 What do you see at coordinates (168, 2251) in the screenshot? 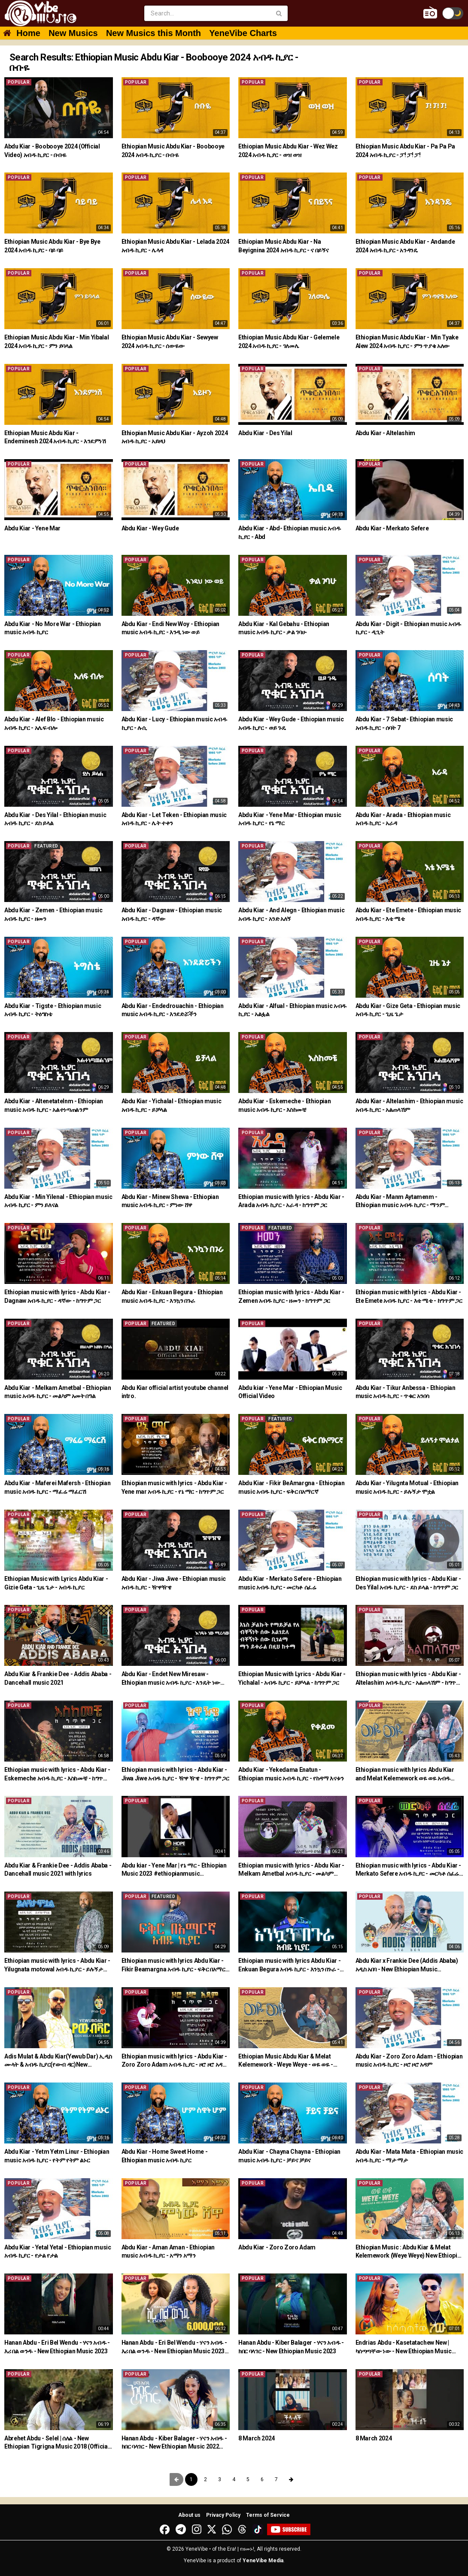
I see `Abdu Kiar - Aman Aman - Ethiopian music አብዱ ኪያር - አማን አማን` at bounding box center [168, 2251].